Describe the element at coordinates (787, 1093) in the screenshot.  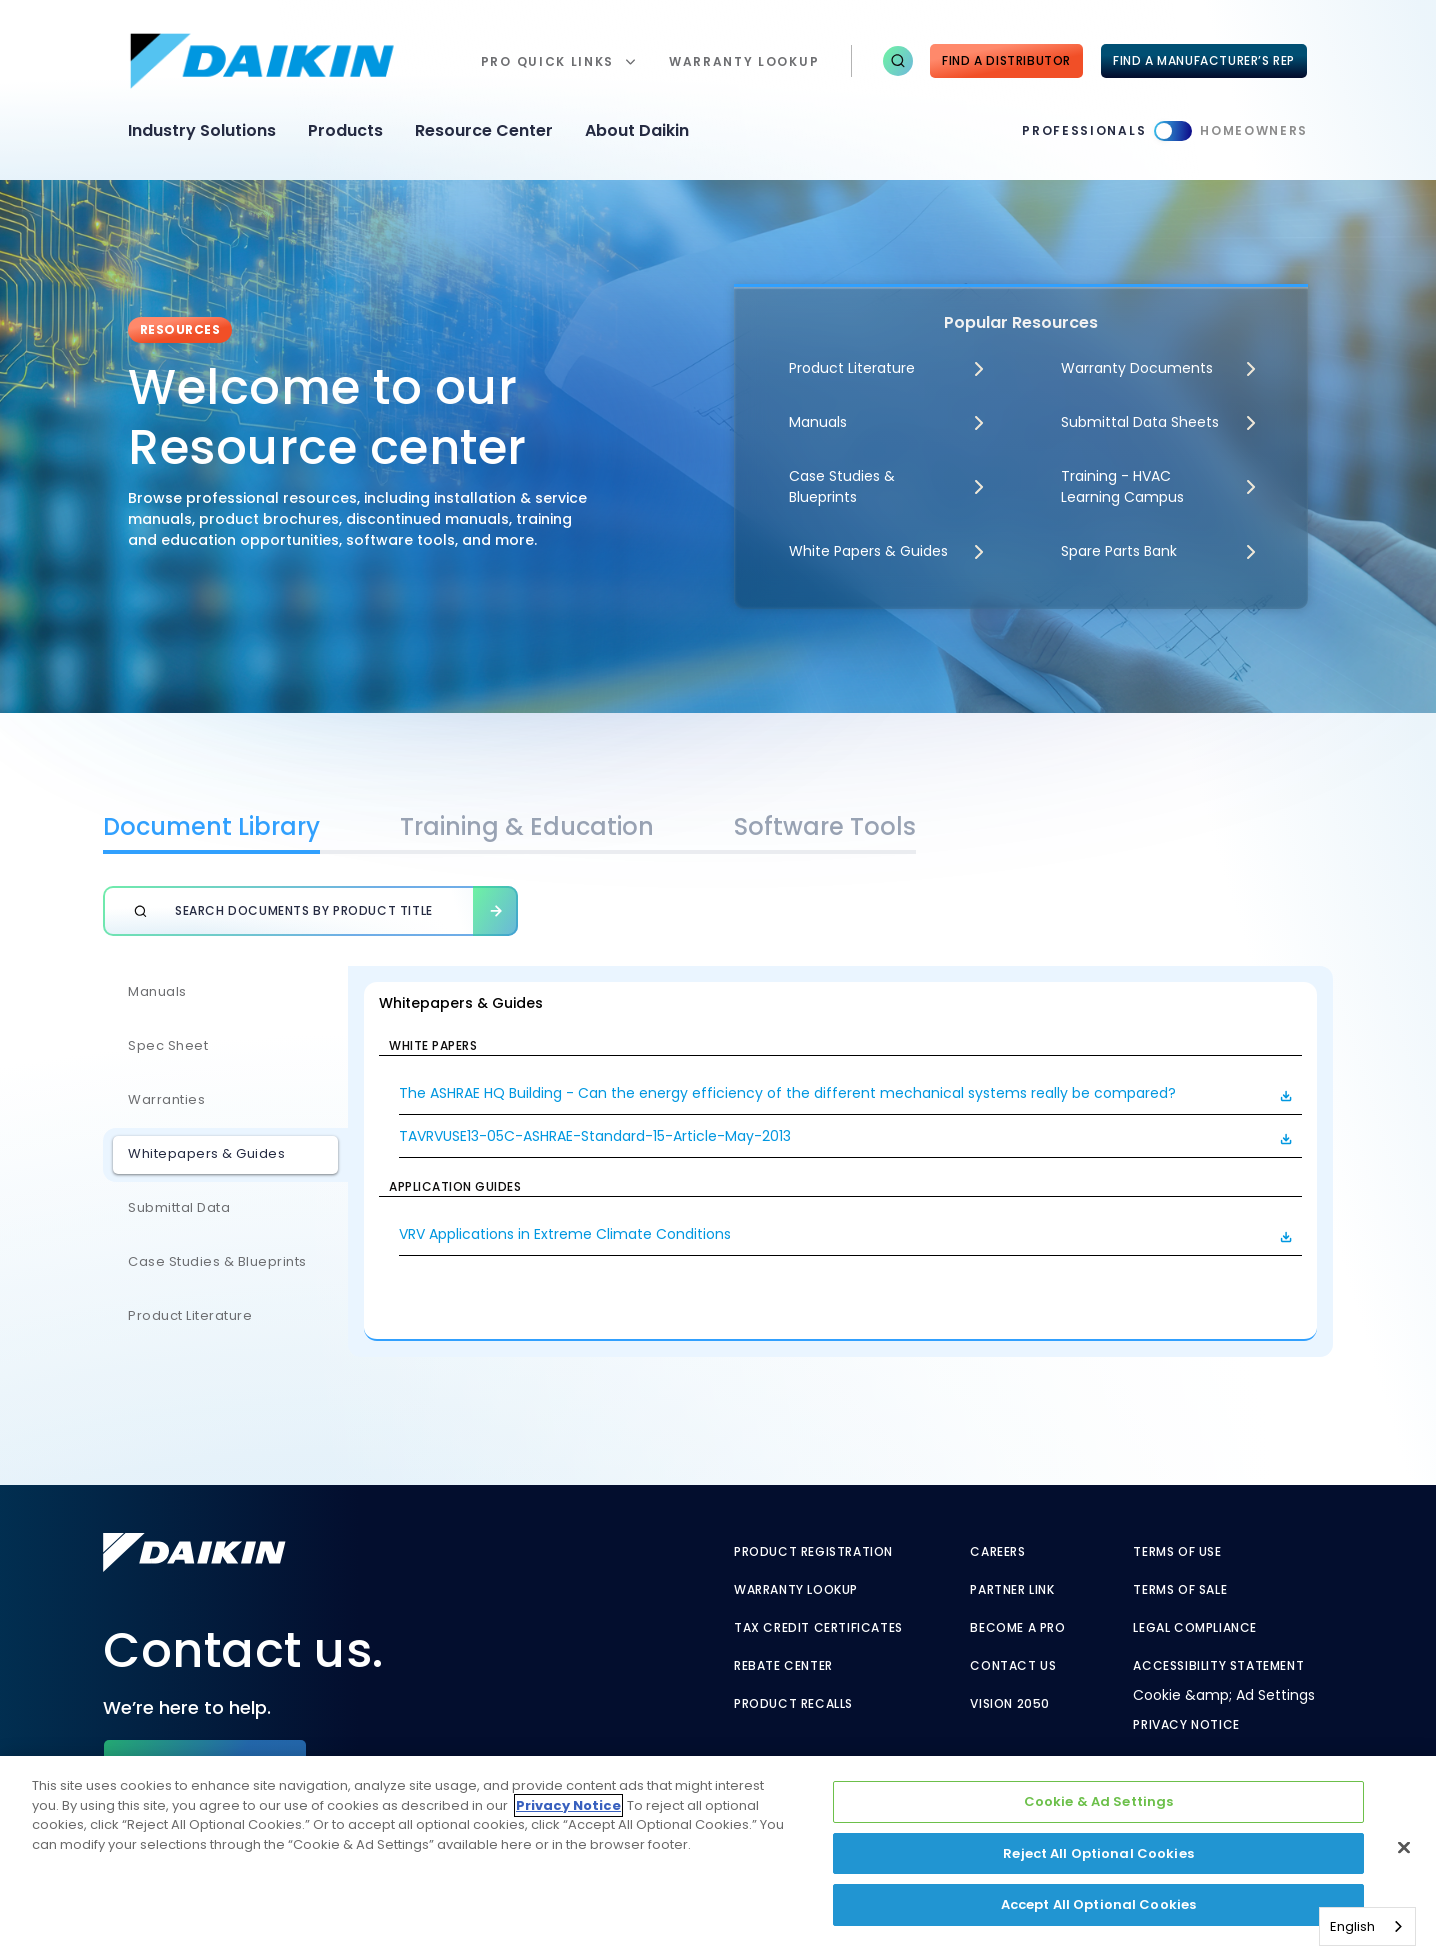
I see `The ASHRAE HQ Building - Can the energy efficiency of the different mechanical systems really be compared?` at that location.